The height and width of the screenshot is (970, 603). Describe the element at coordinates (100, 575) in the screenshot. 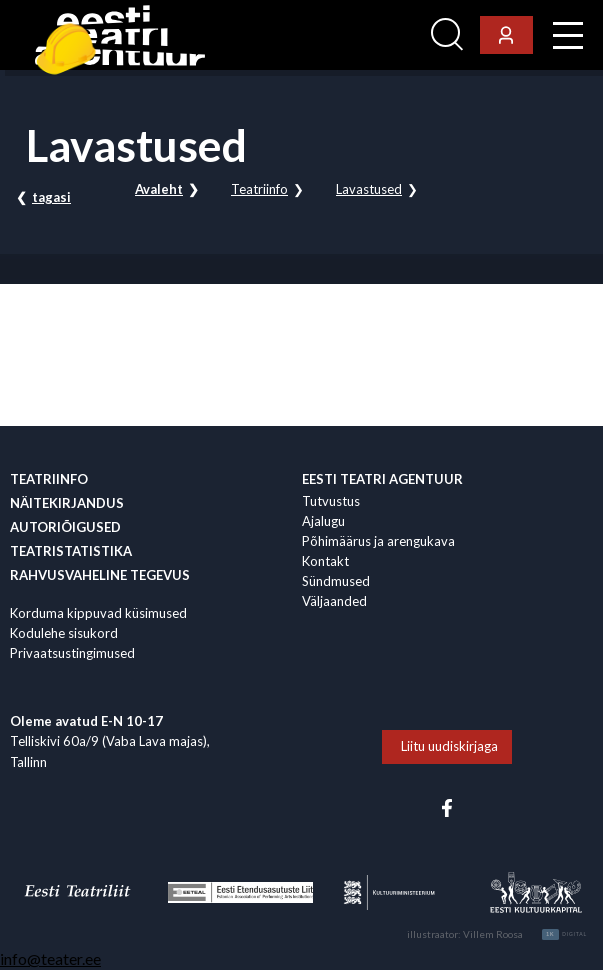

I see `Rahvus­vaheline tegevus` at that location.